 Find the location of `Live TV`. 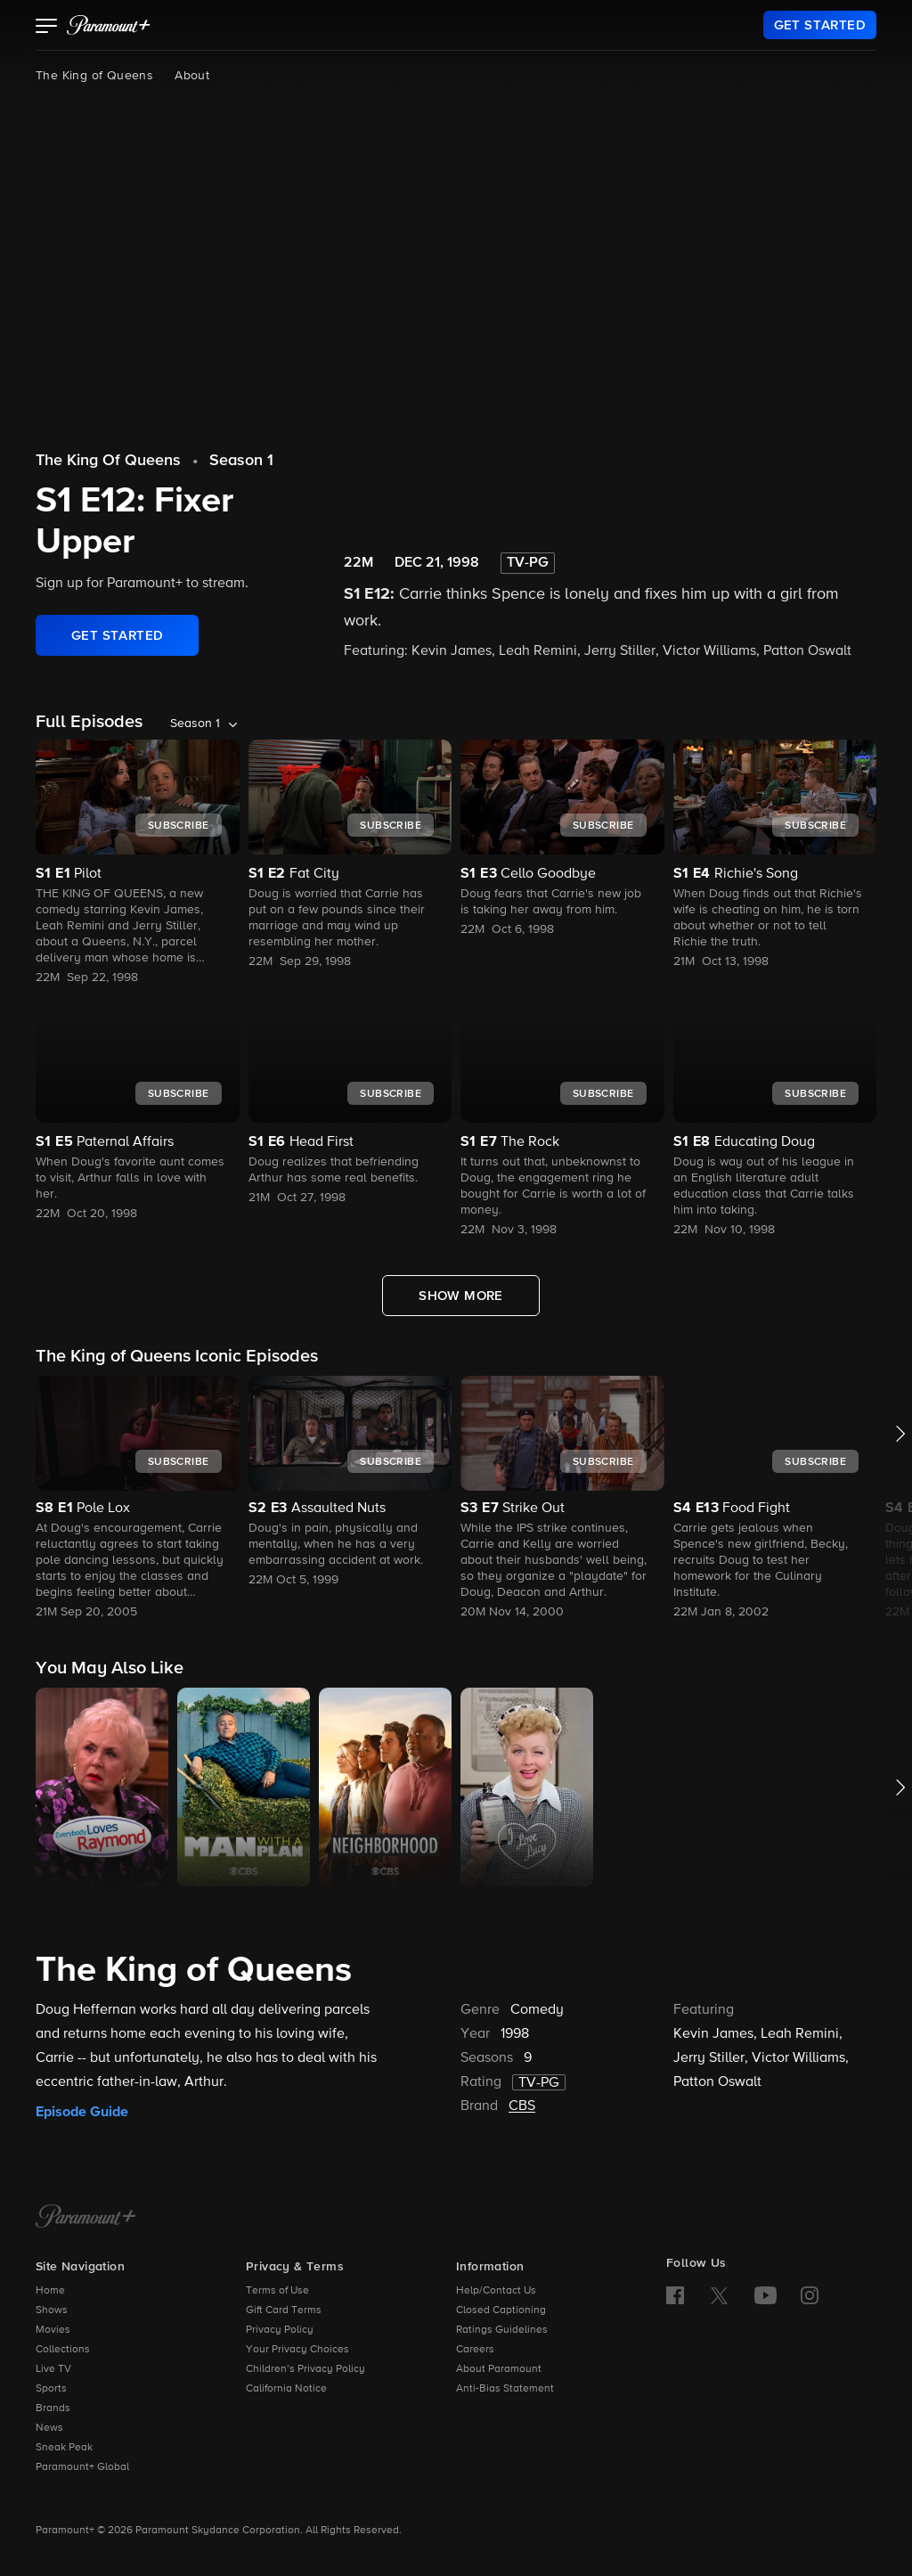

Live TV is located at coordinates (53, 2369).